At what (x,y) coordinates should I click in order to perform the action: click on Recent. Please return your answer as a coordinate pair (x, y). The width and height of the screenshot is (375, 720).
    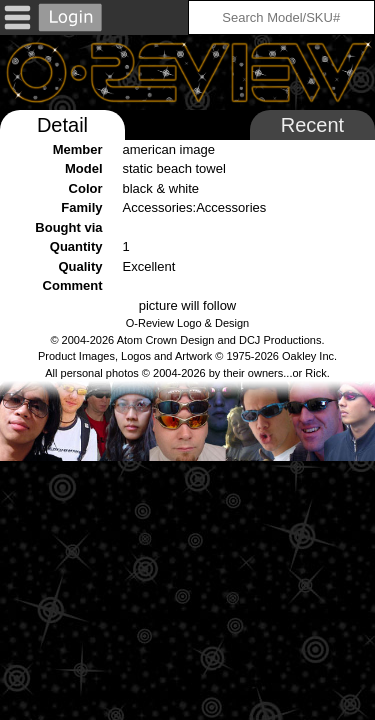
    Looking at the image, I should click on (312, 125).